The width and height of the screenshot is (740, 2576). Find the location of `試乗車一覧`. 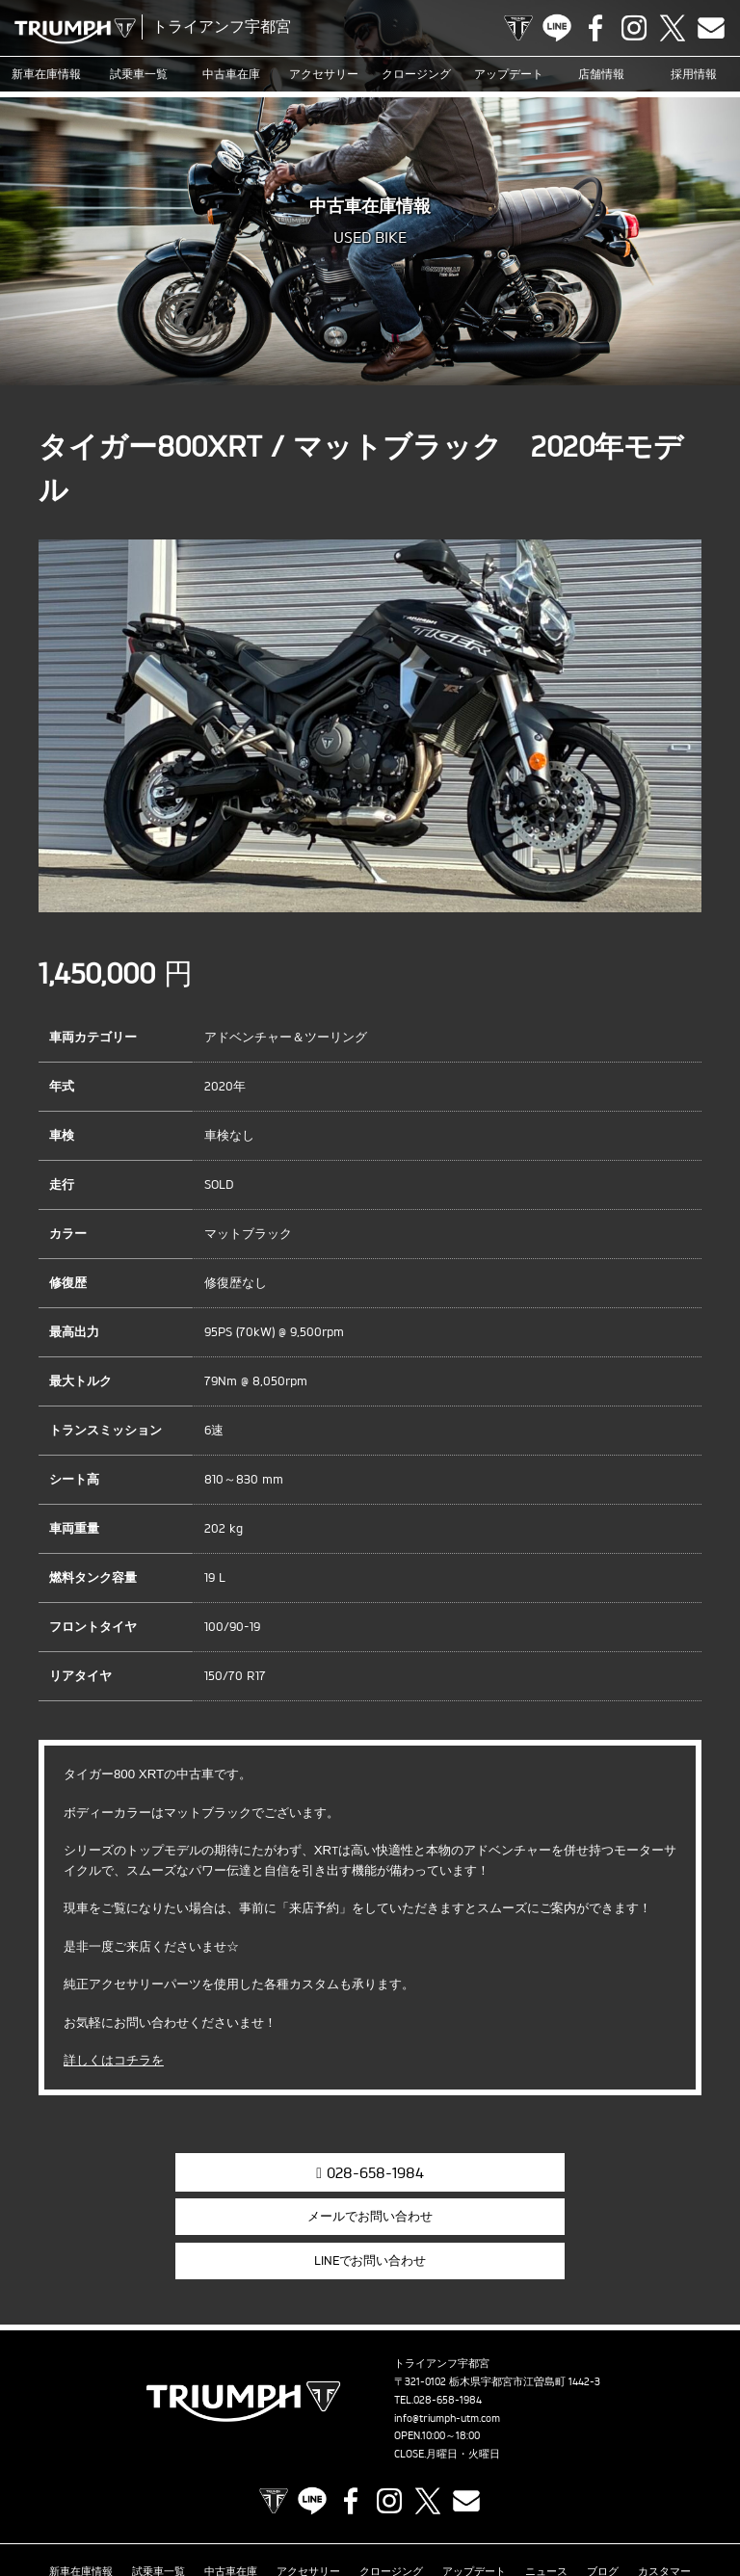

試乗車一覧 is located at coordinates (139, 74).